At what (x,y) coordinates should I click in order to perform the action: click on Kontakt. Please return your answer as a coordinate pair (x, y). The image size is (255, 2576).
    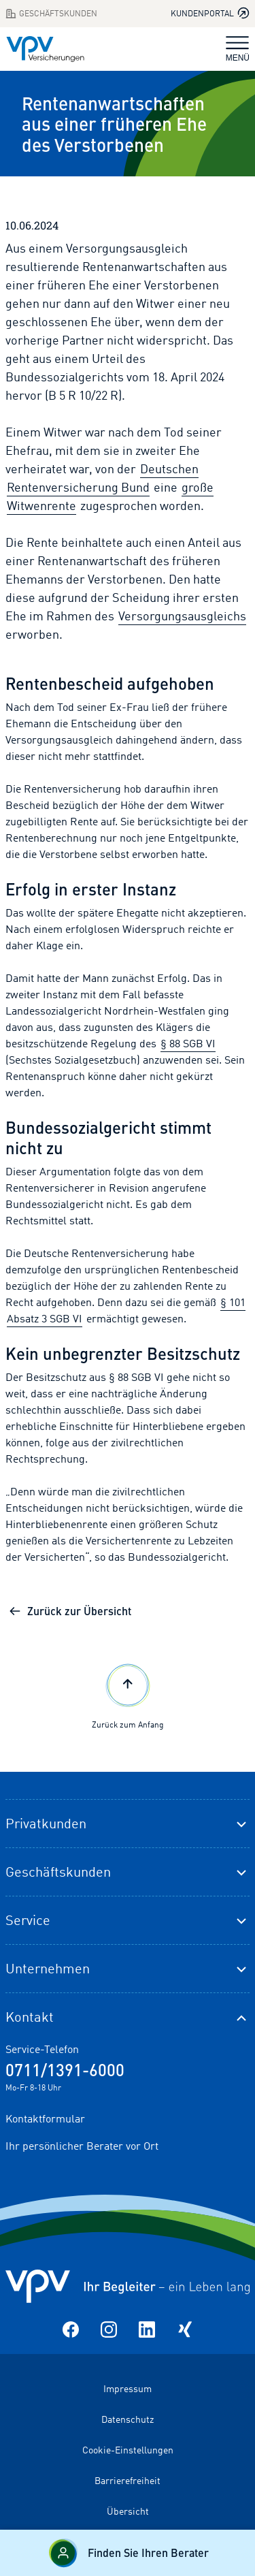
    Looking at the image, I should click on (29, 2016).